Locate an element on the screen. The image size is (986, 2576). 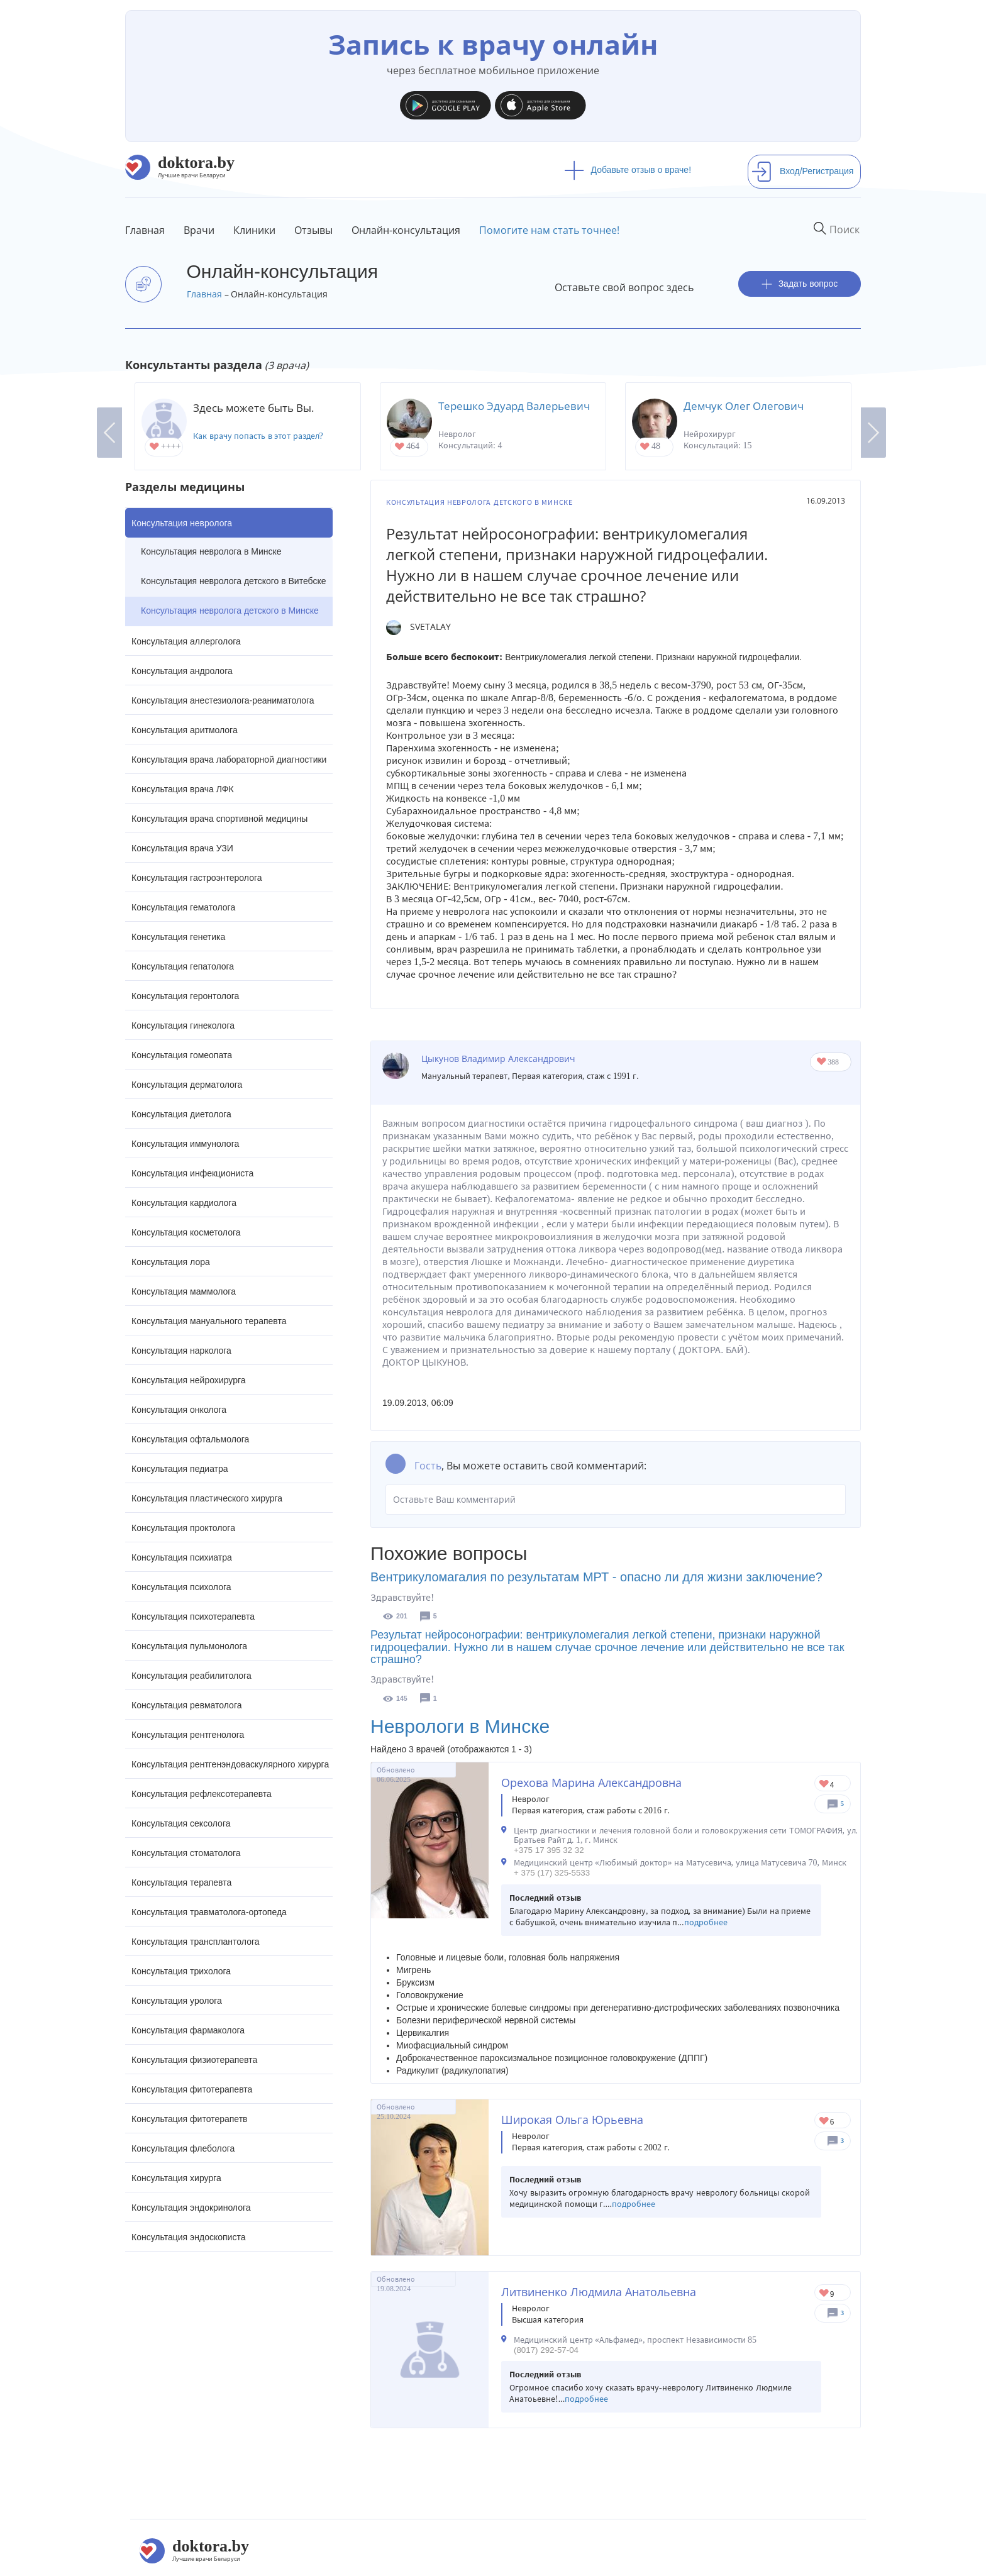
Консультация врача ЛФК is located at coordinates (182, 789).